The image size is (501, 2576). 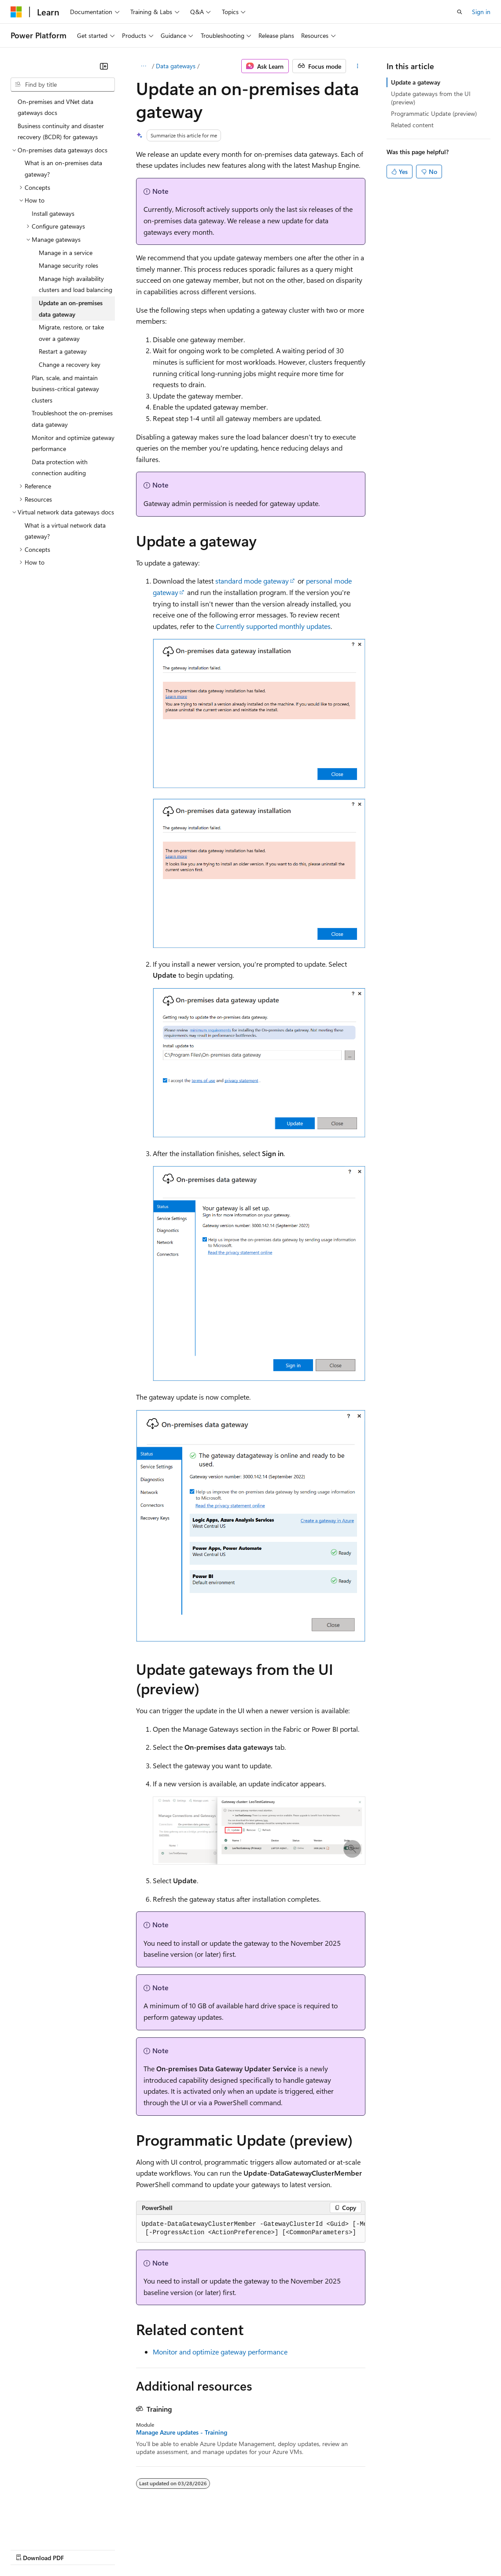 What do you see at coordinates (192, 2549) in the screenshot?
I see `Privacy` at bounding box center [192, 2549].